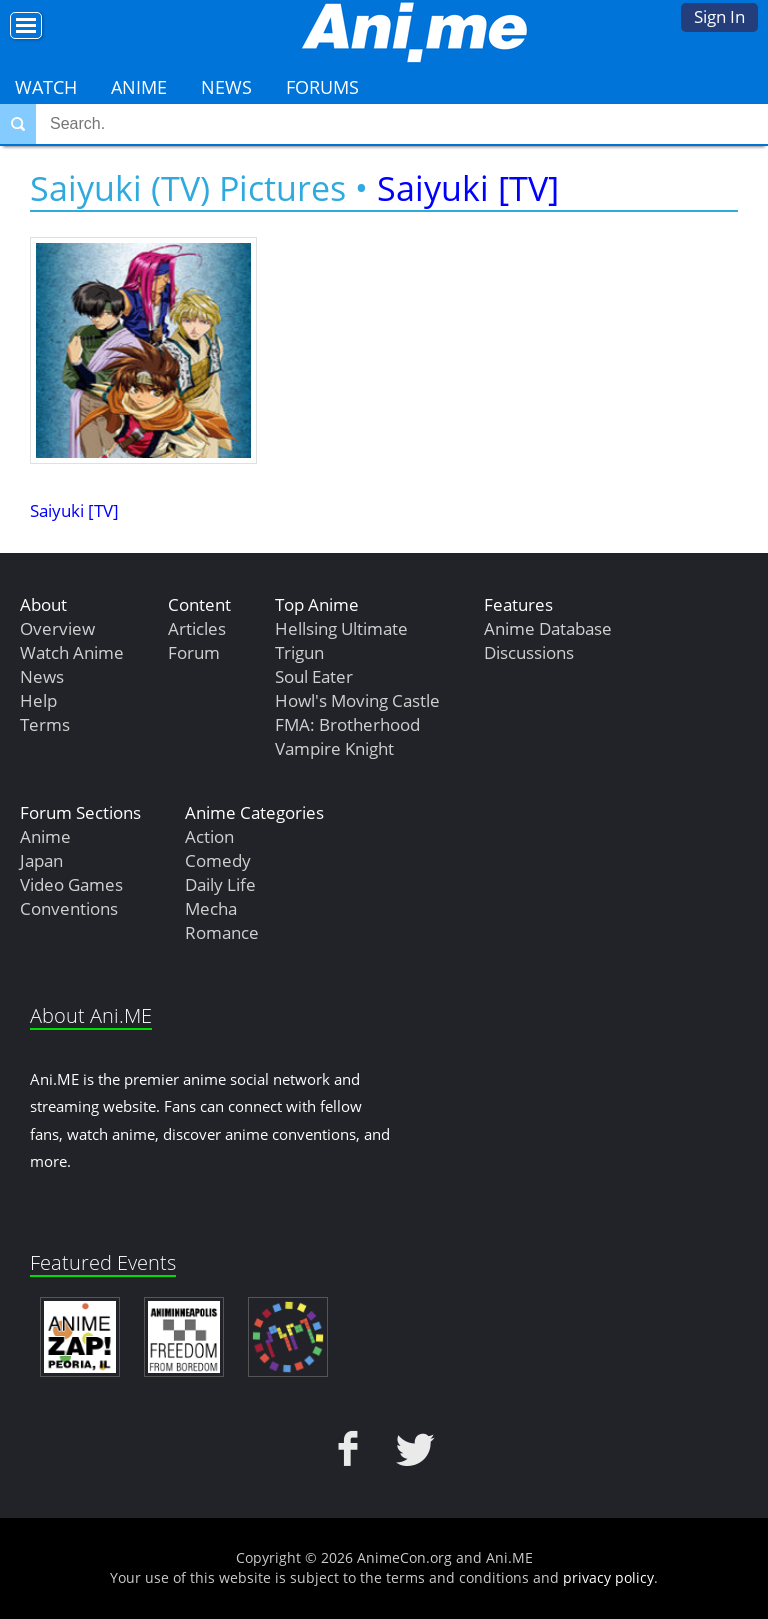 Image resolution: width=768 pixels, height=1619 pixels. Describe the element at coordinates (322, 87) in the screenshot. I see `Forums` at that location.